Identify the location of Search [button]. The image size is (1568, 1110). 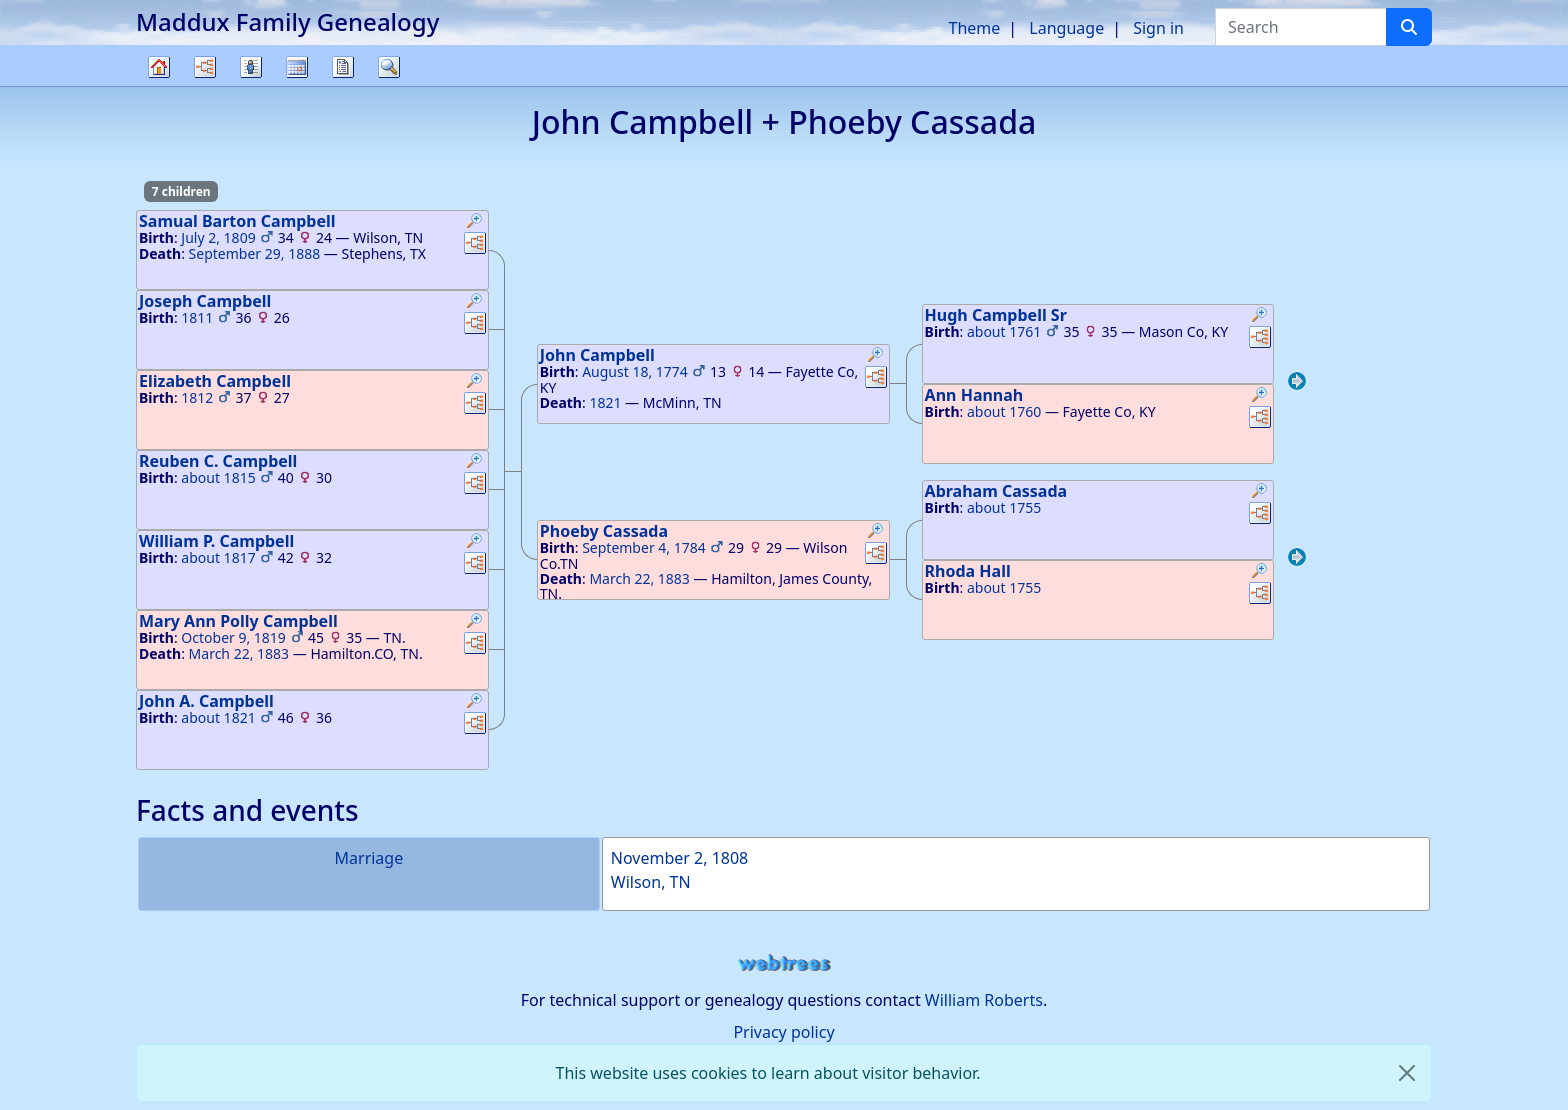
(389, 67).